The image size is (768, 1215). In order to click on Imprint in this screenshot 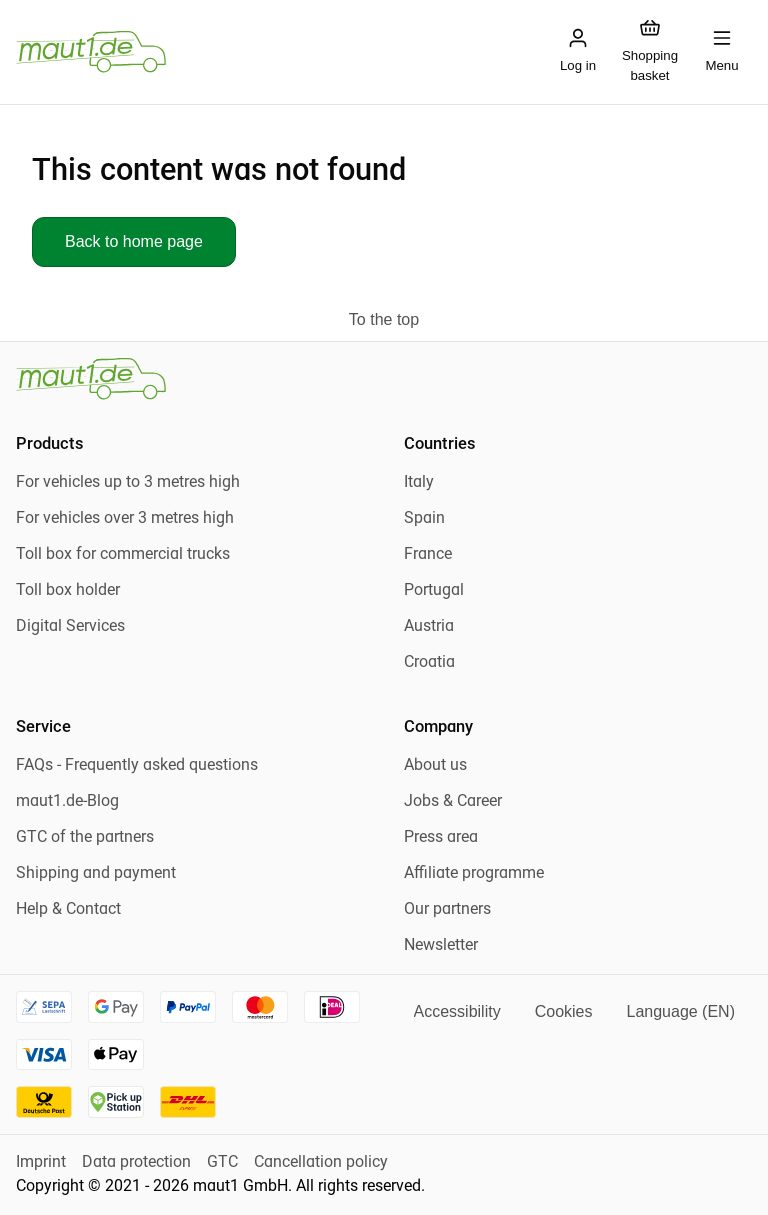, I will do `click(41, 1163)`.